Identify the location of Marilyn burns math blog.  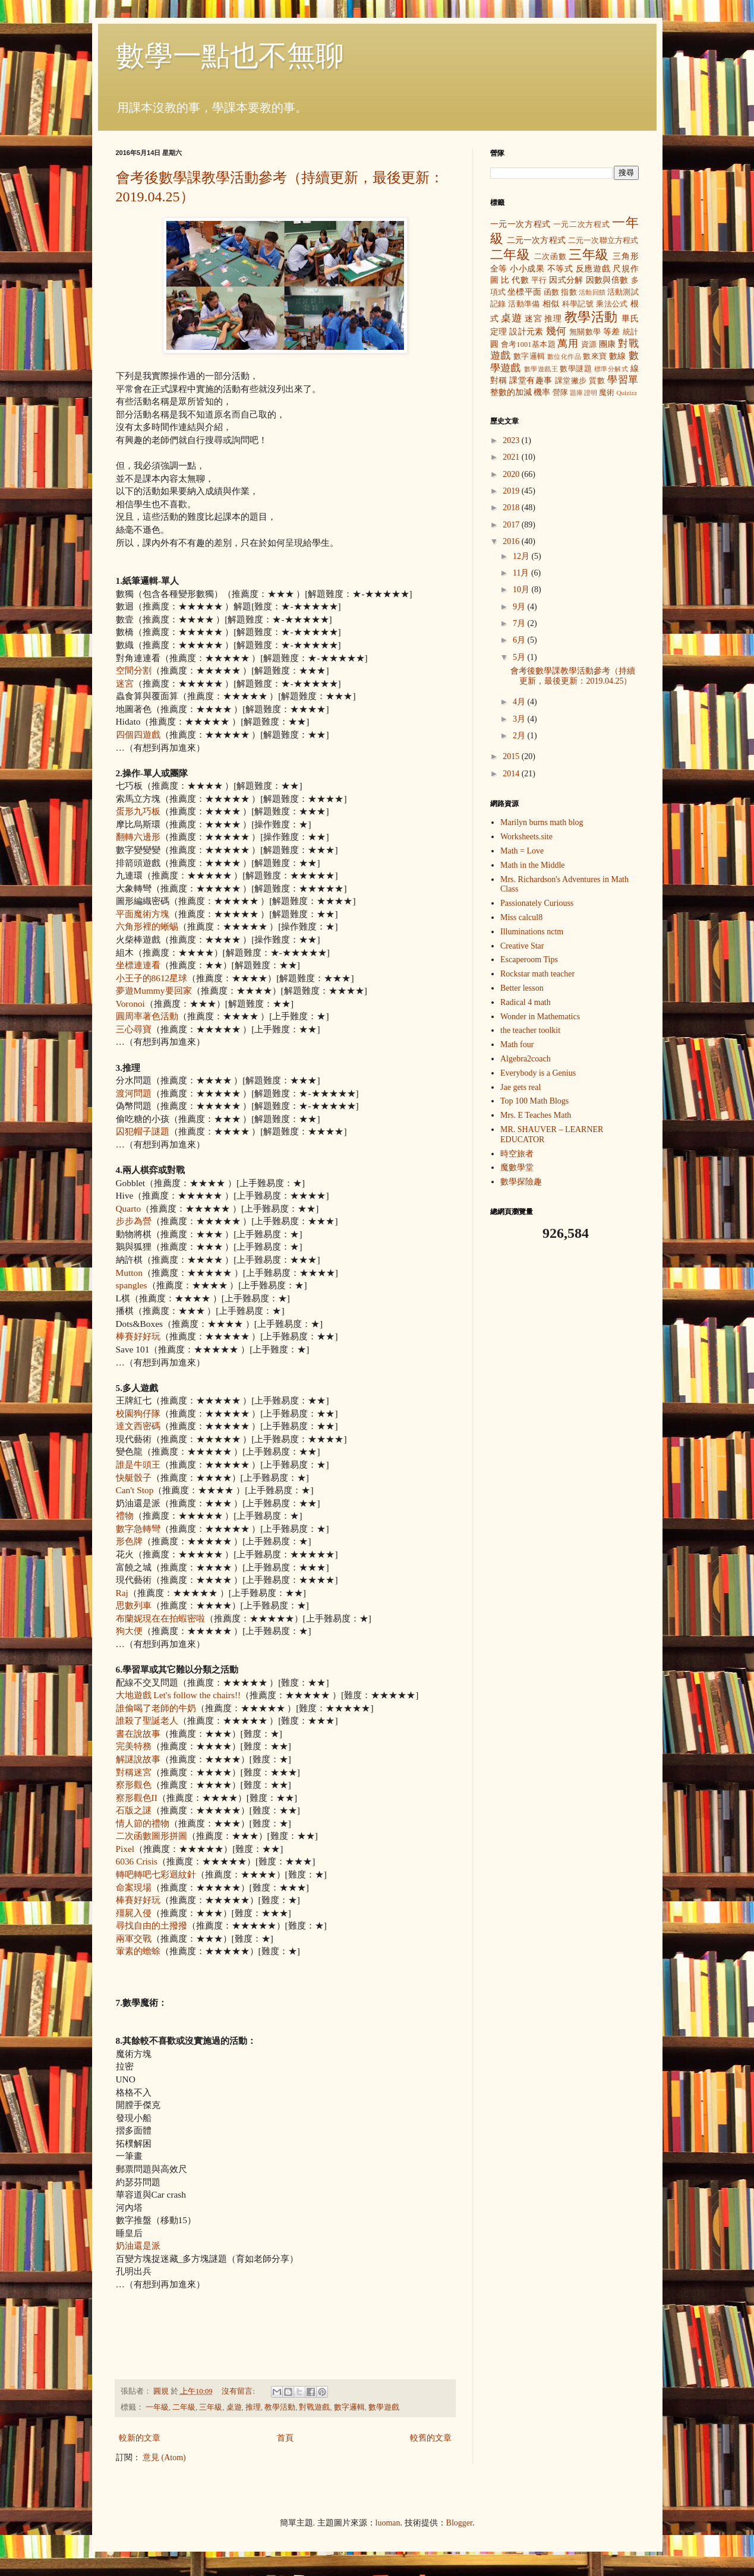
(541, 822).